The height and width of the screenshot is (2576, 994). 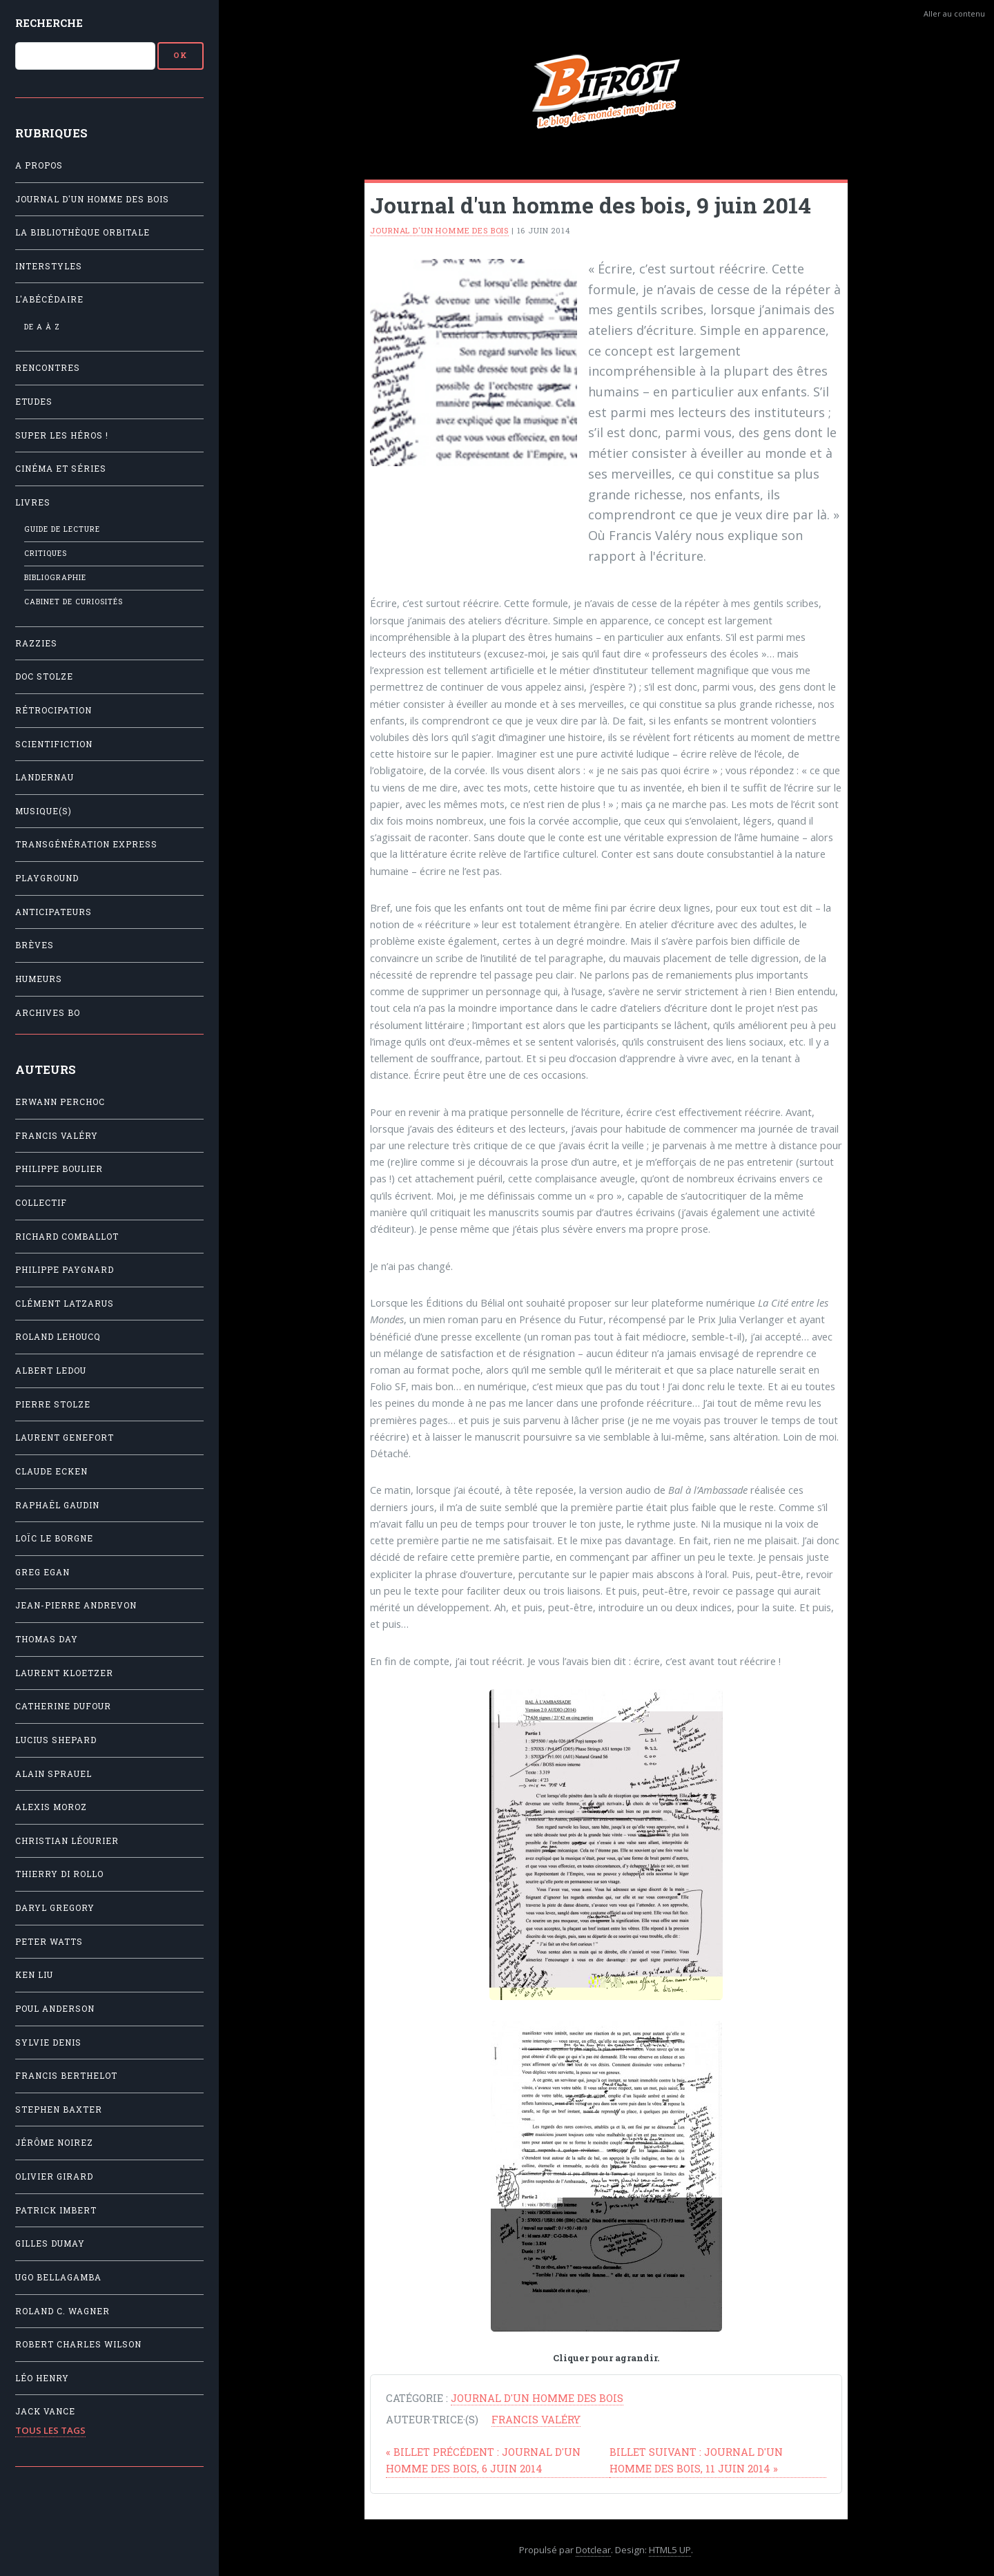 I want to click on Clément Latzarus, so click(x=64, y=1303).